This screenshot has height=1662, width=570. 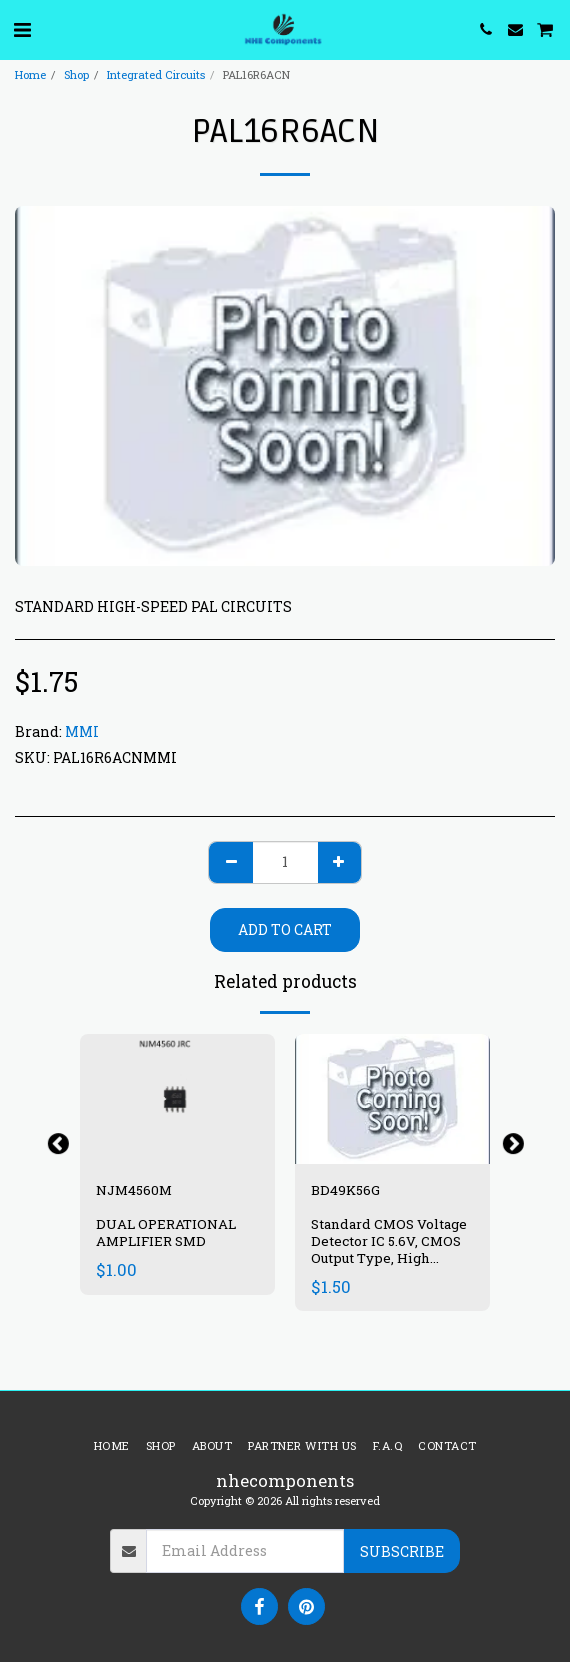 What do you see at coordinates (134, 1190) in the screenshot?
I see `NJM4560M` at bounding box center [134, 1190].